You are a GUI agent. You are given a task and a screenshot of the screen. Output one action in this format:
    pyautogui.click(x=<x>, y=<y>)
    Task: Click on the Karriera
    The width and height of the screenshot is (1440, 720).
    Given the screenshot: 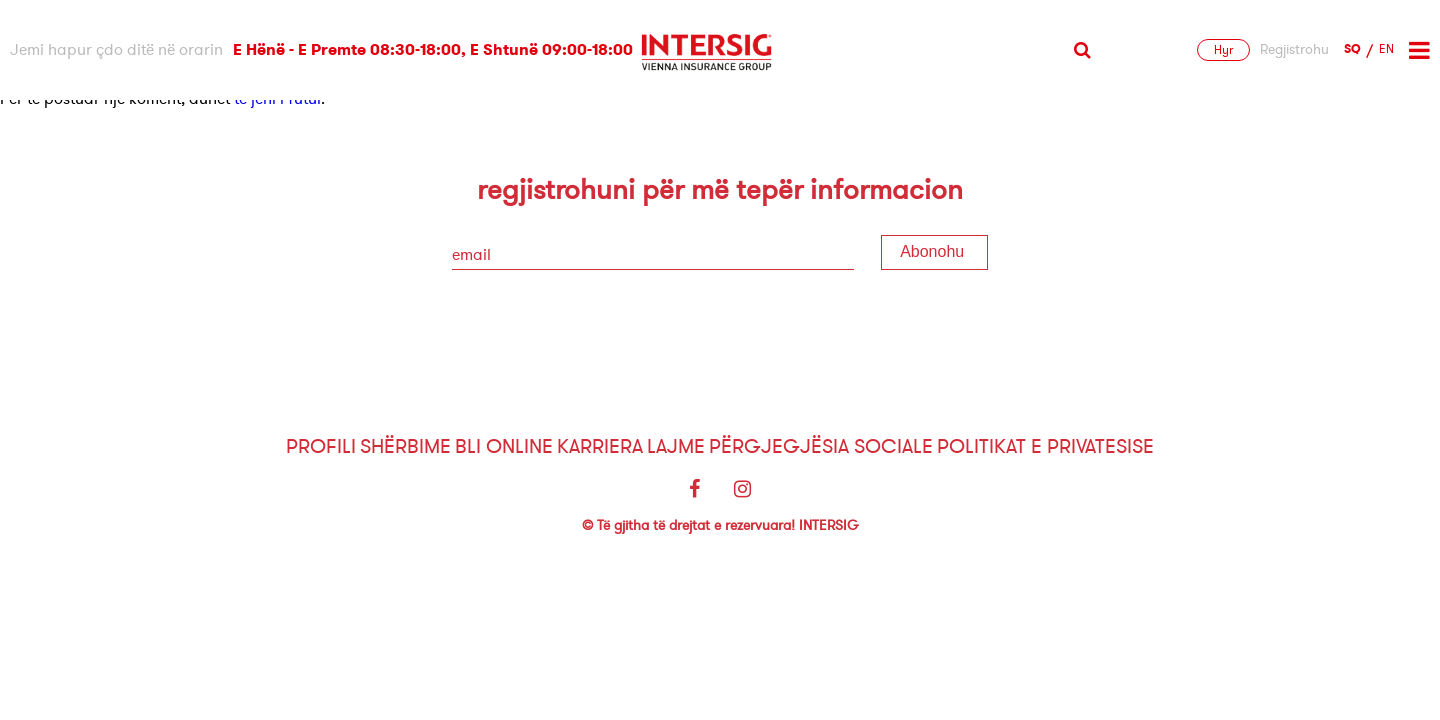 What is the action you would take?
    pyautogui.click(x=600, y=446)
    